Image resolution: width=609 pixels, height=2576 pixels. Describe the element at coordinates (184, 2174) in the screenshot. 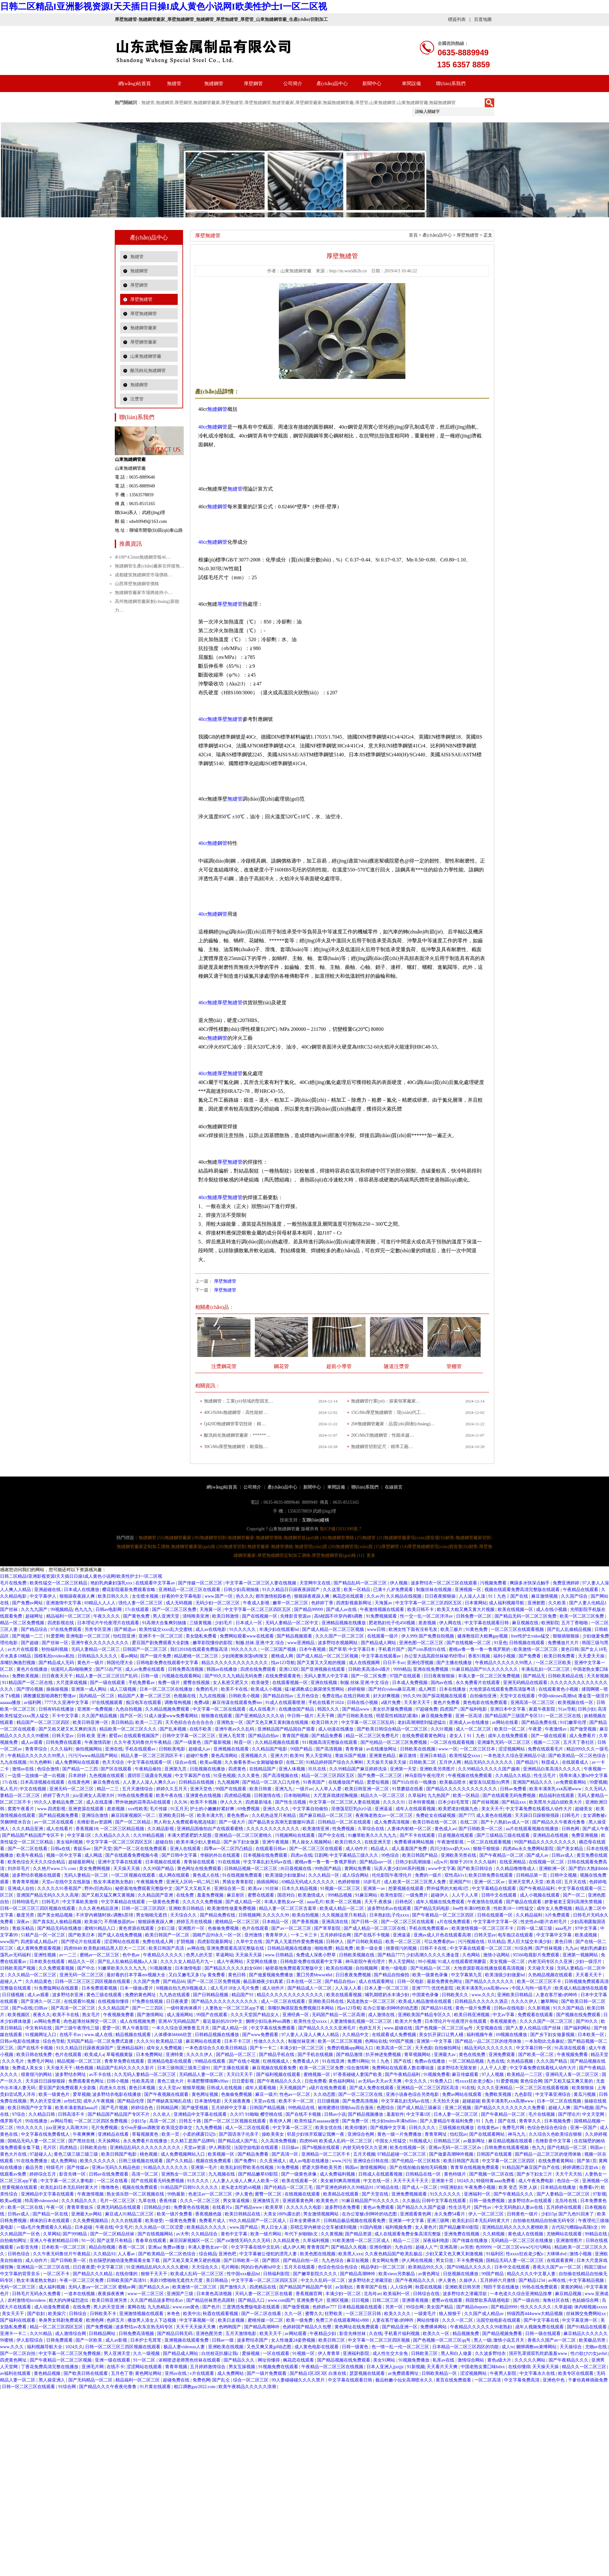

I see `亚洲熟女一区二区三区` at that location.